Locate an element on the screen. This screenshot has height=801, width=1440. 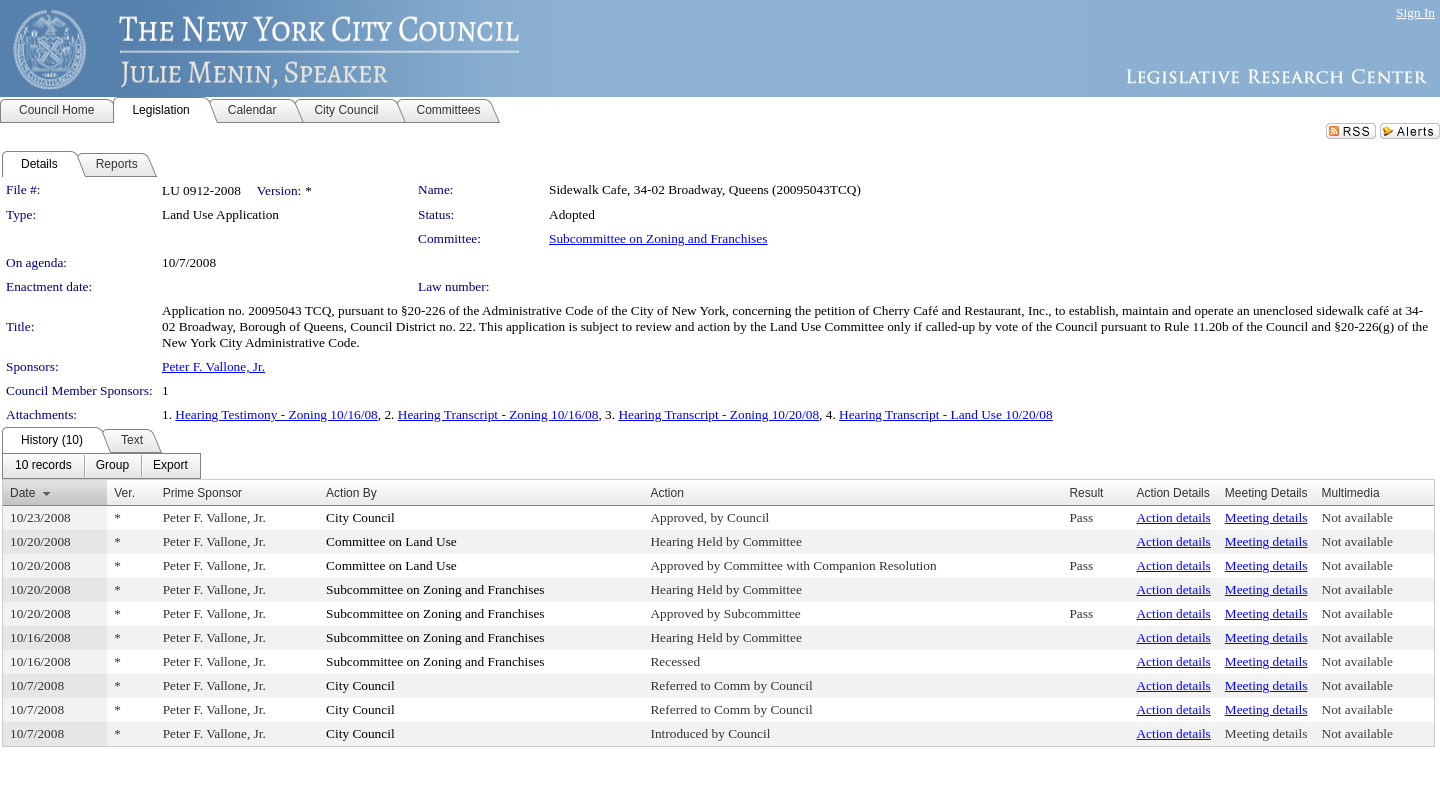
[menuitem] is located at coordinates (43, 466).